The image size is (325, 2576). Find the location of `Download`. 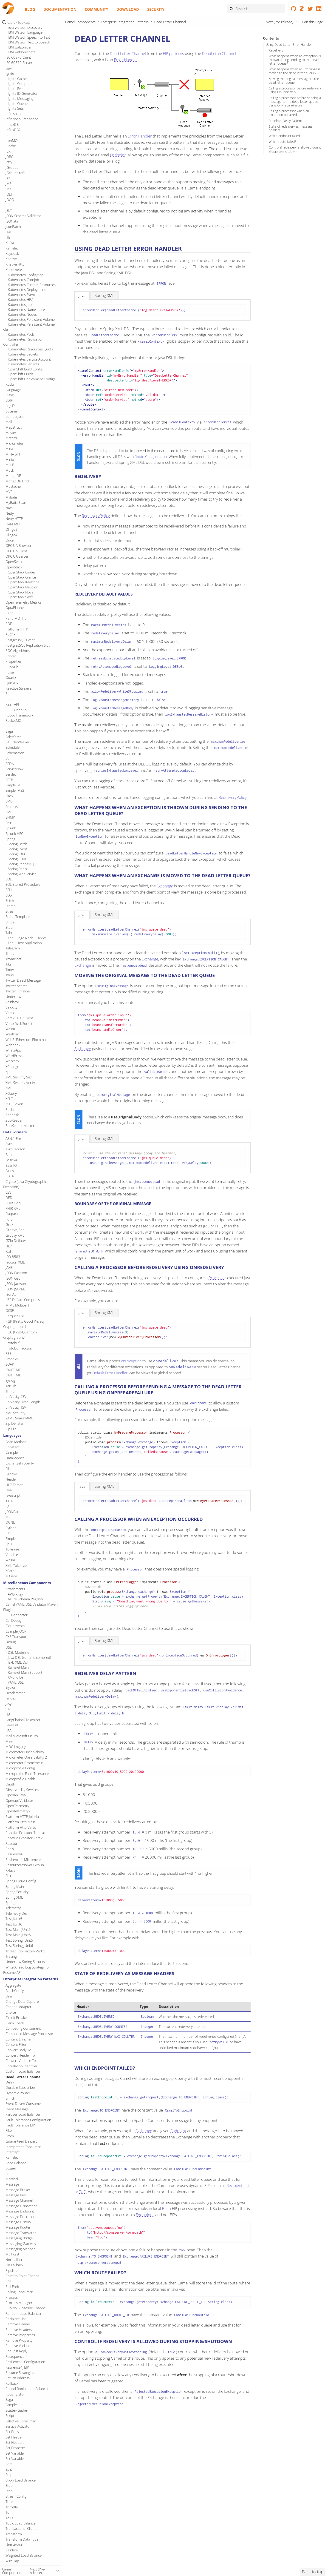

Download is located at coordinates (127, 9).